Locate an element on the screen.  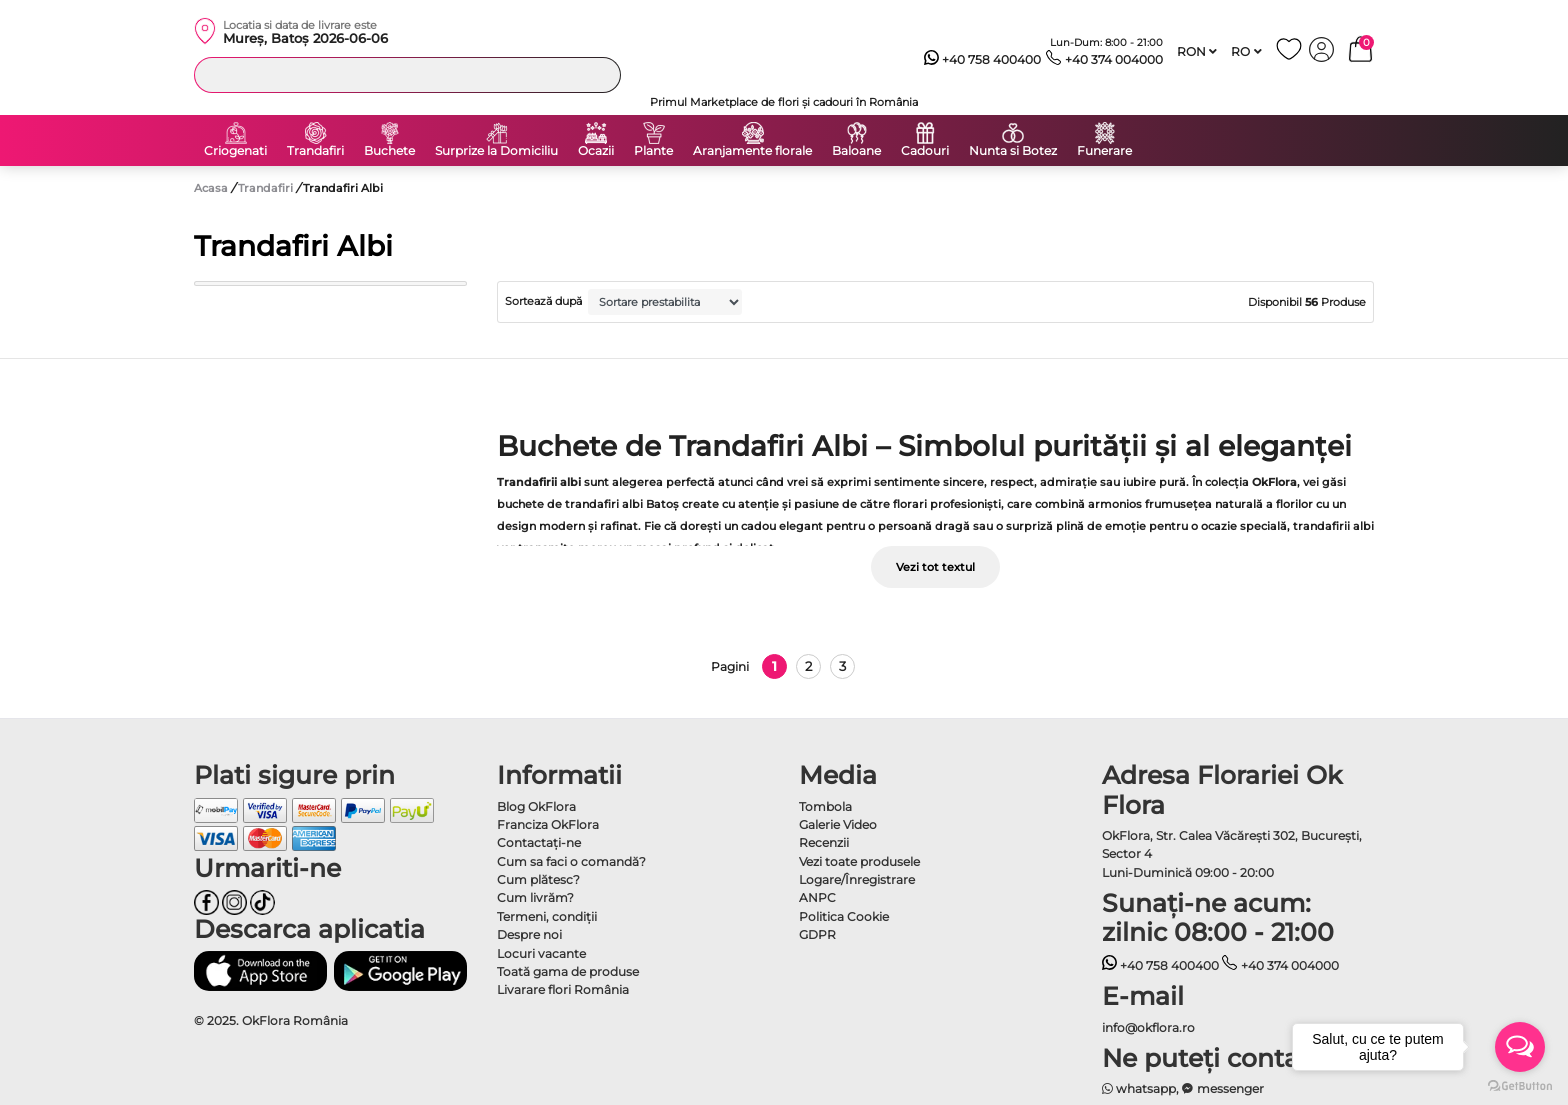
Tombola is located at coordinates (825, 806).